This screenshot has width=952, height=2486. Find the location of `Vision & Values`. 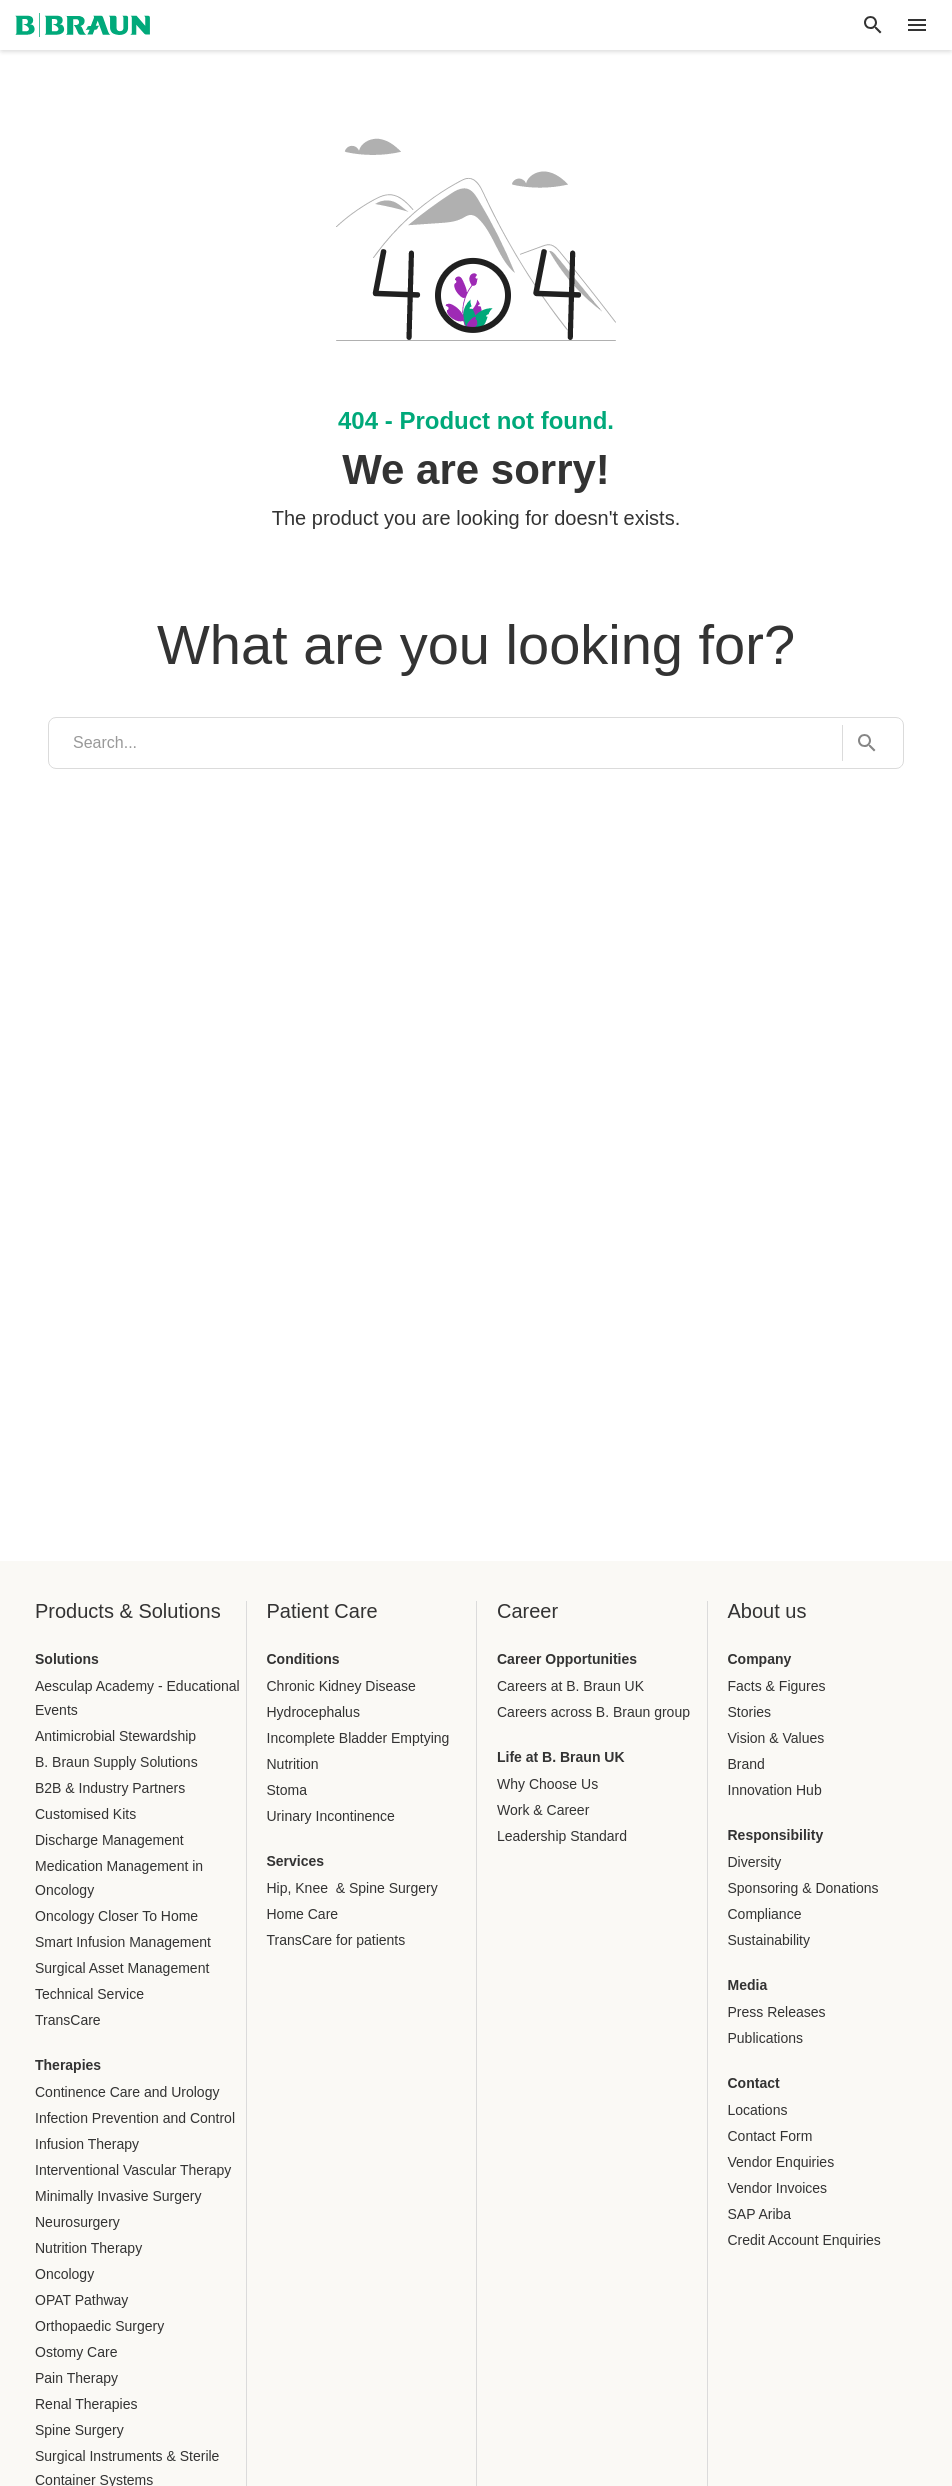

Vision & Values is located at coordinates (776, 1738).